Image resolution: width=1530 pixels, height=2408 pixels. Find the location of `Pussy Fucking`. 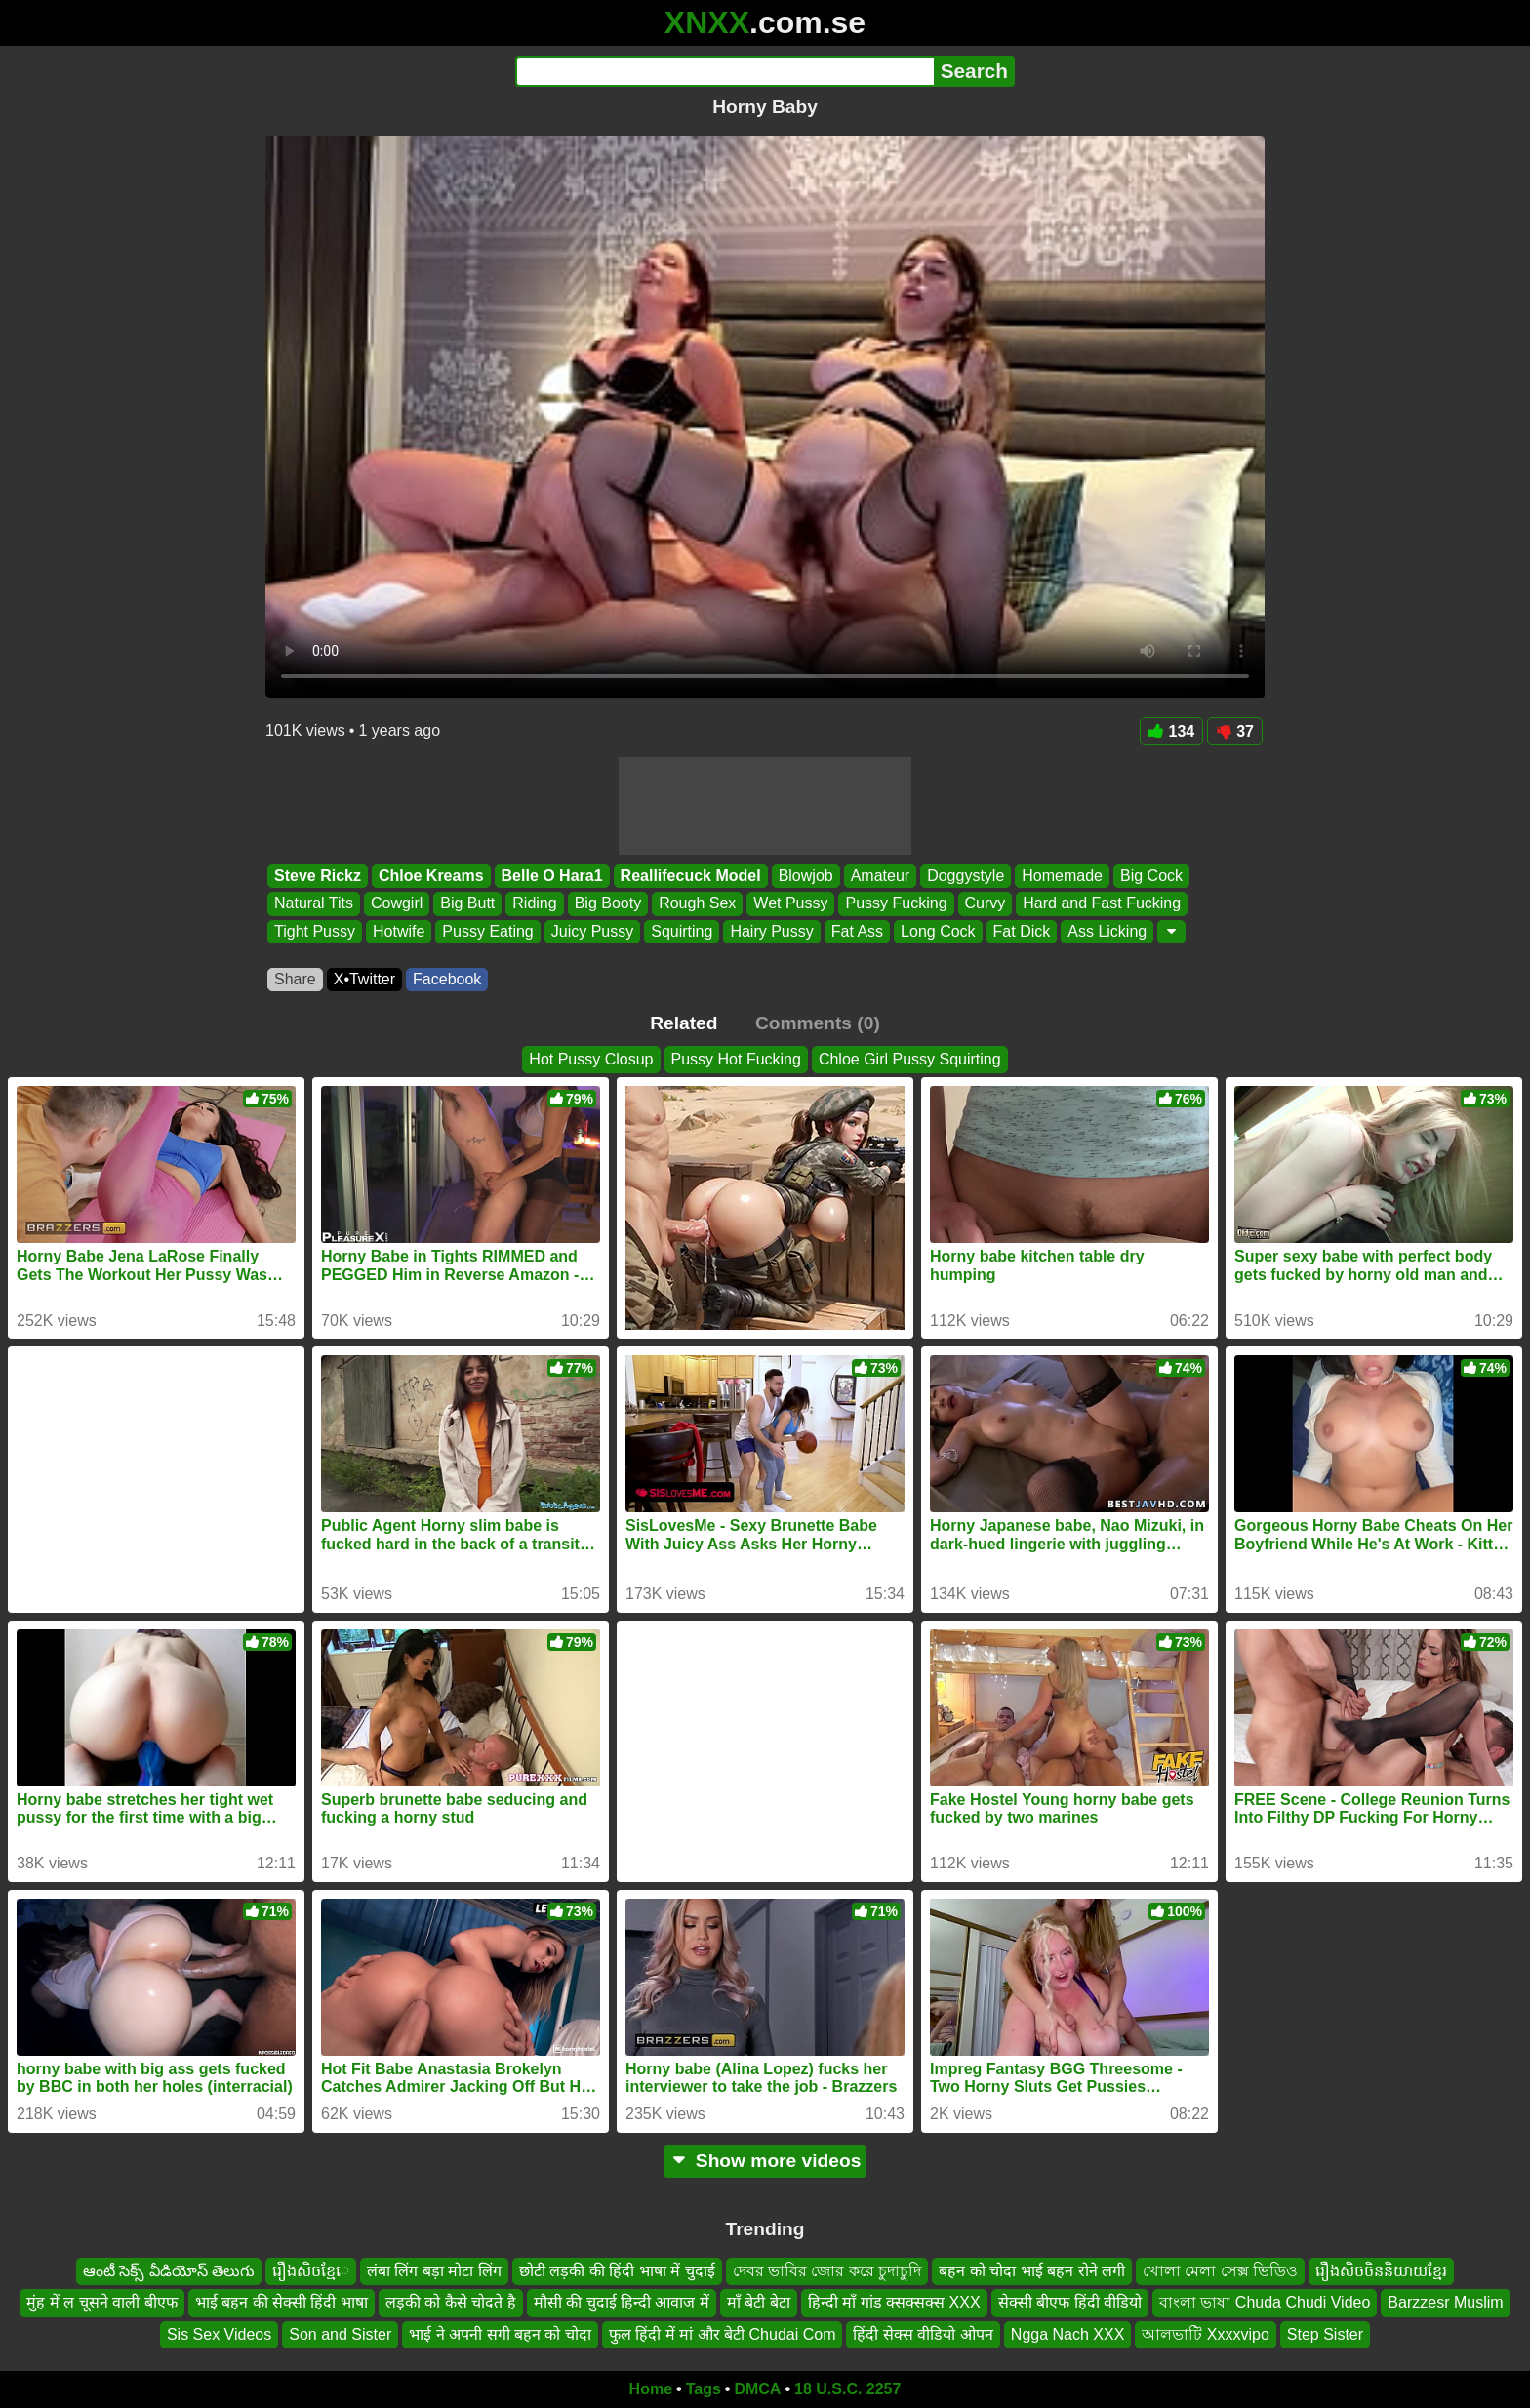

Pussy Fucking is located at coordinates (895, 904).